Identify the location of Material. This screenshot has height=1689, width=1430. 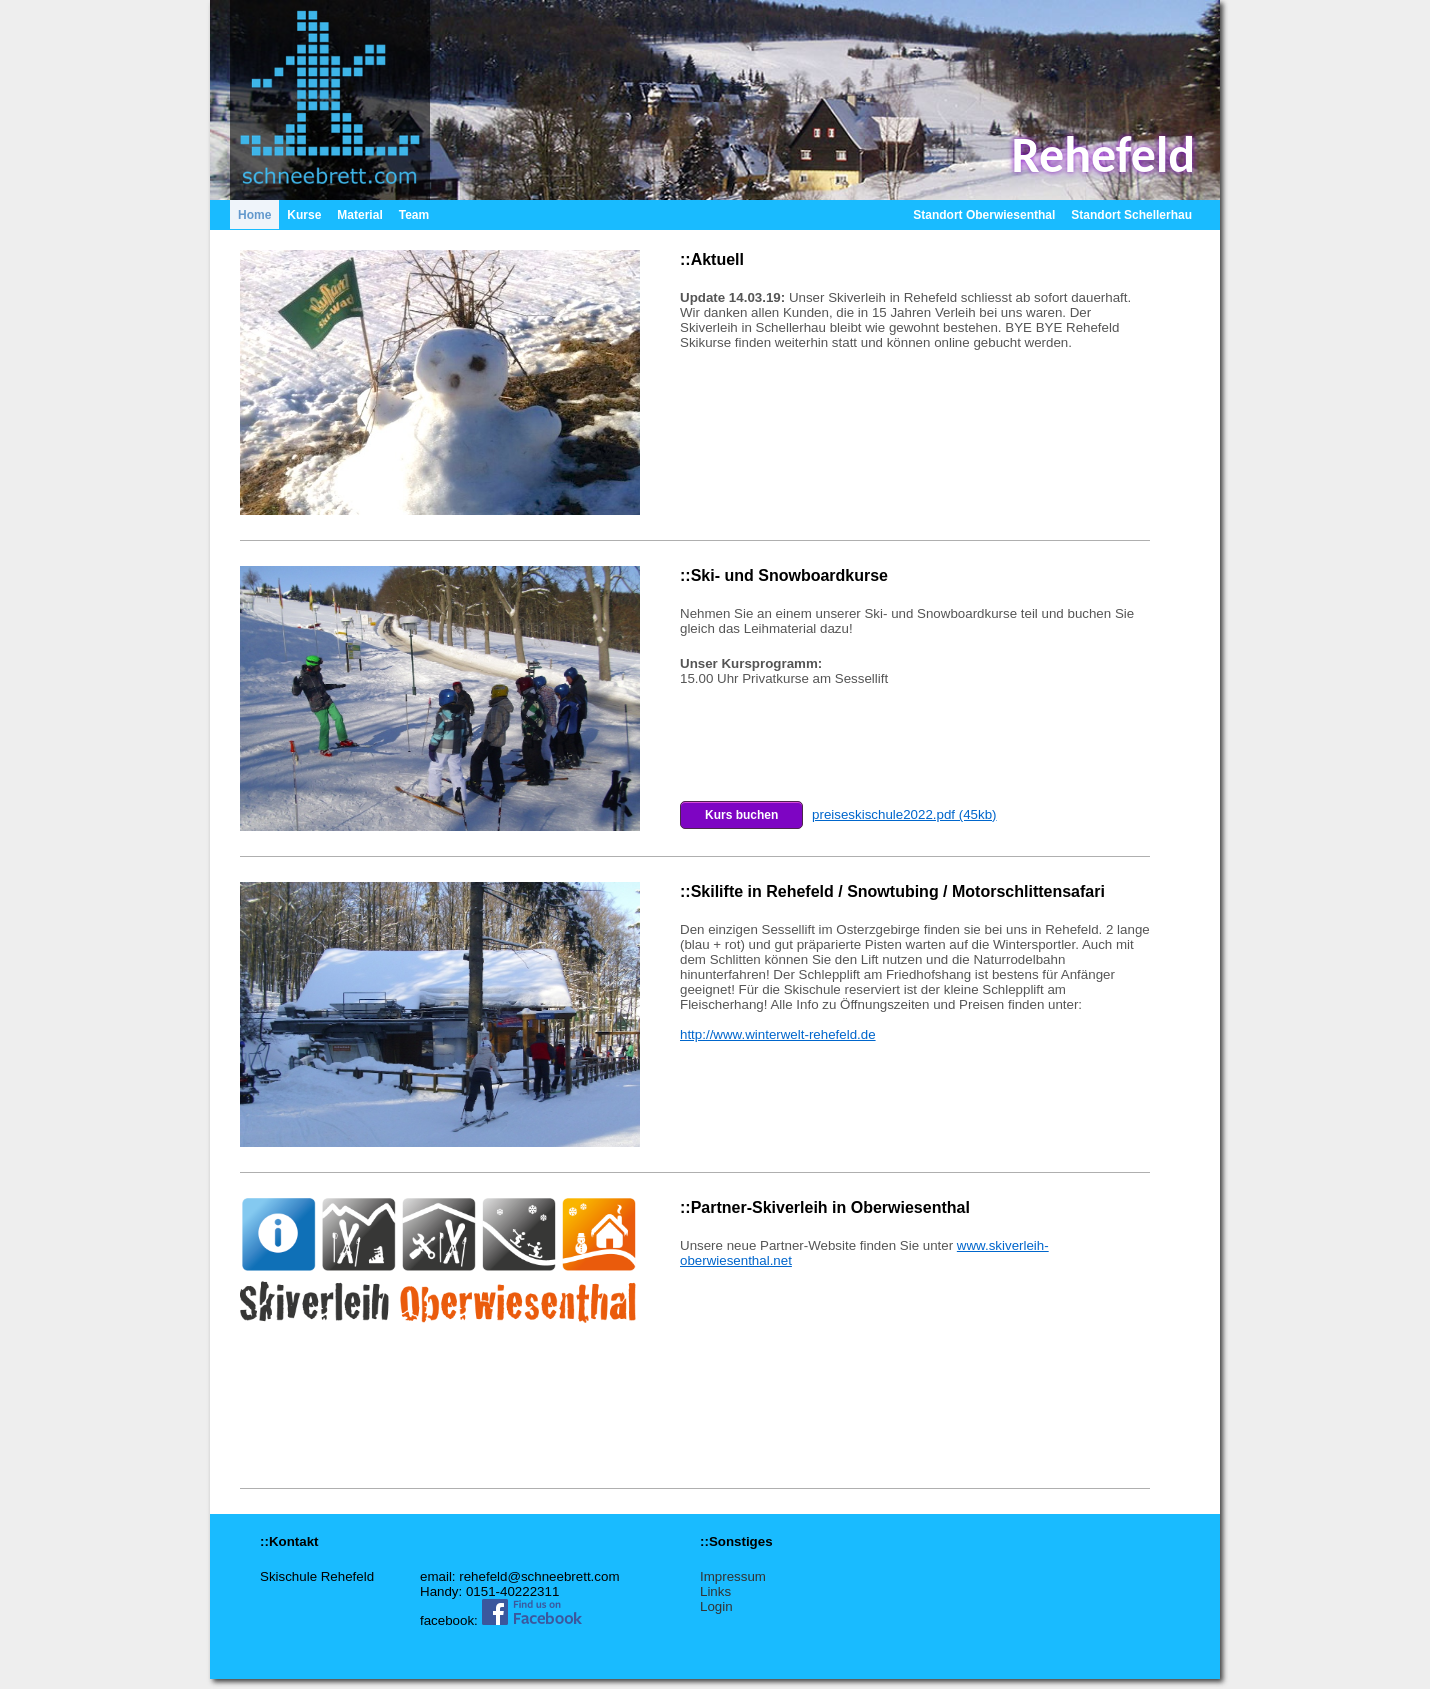
(359, 215).